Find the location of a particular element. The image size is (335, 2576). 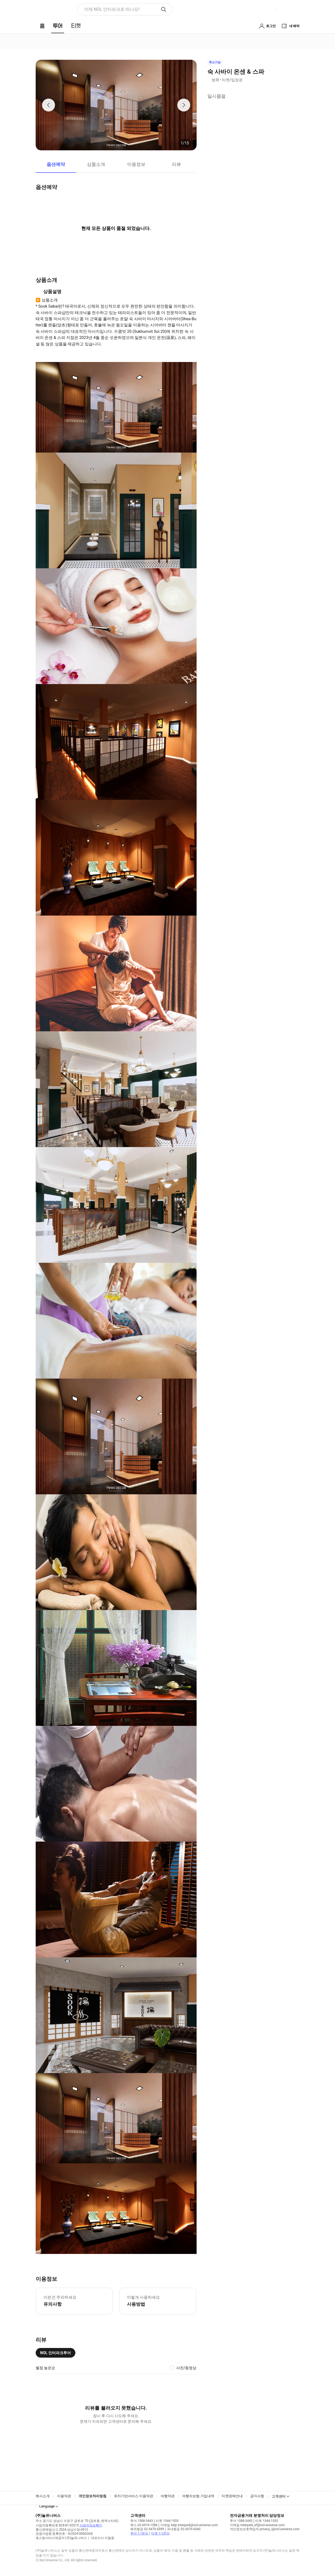

개인정보보호책임자 privacy_i@nol-universe.com is located at coordinates (264, 2529).